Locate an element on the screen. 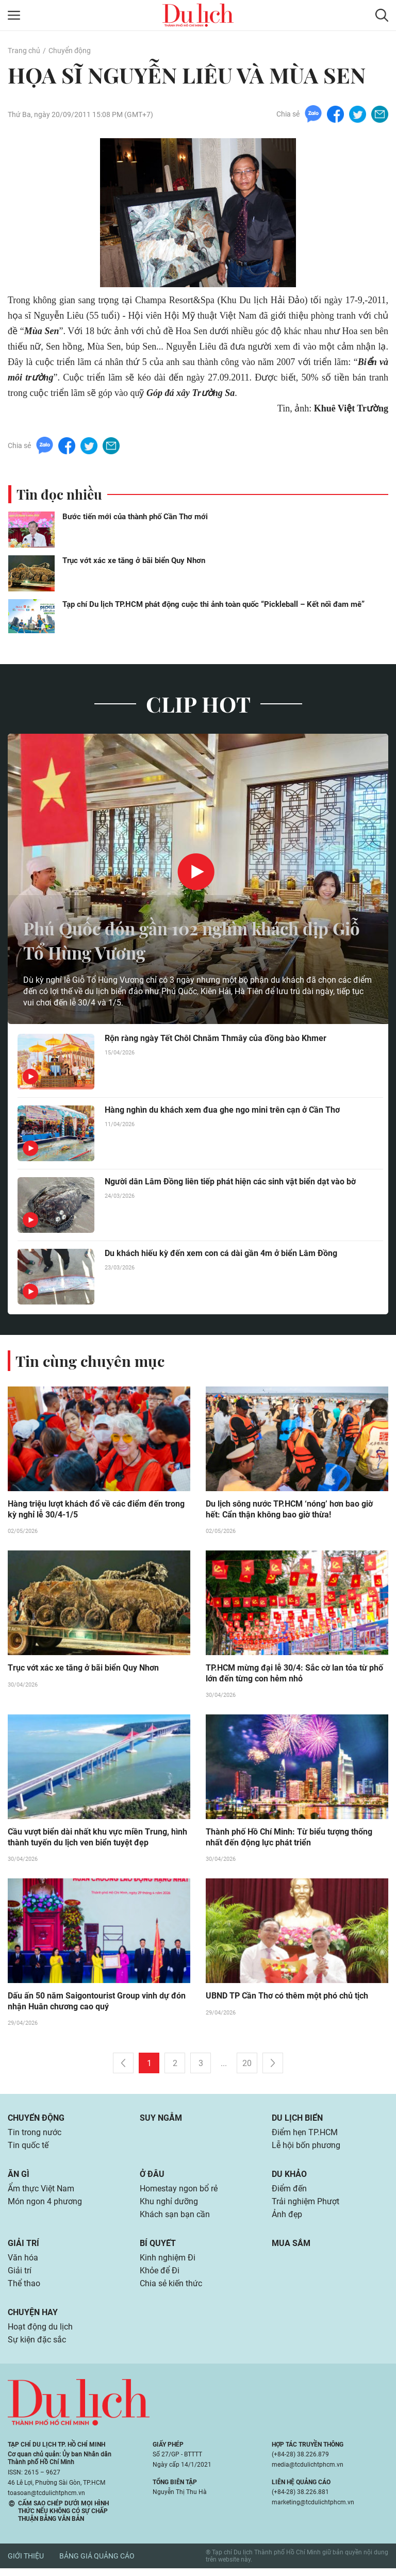  Ở đâu is located at coordinates (152, 2178).